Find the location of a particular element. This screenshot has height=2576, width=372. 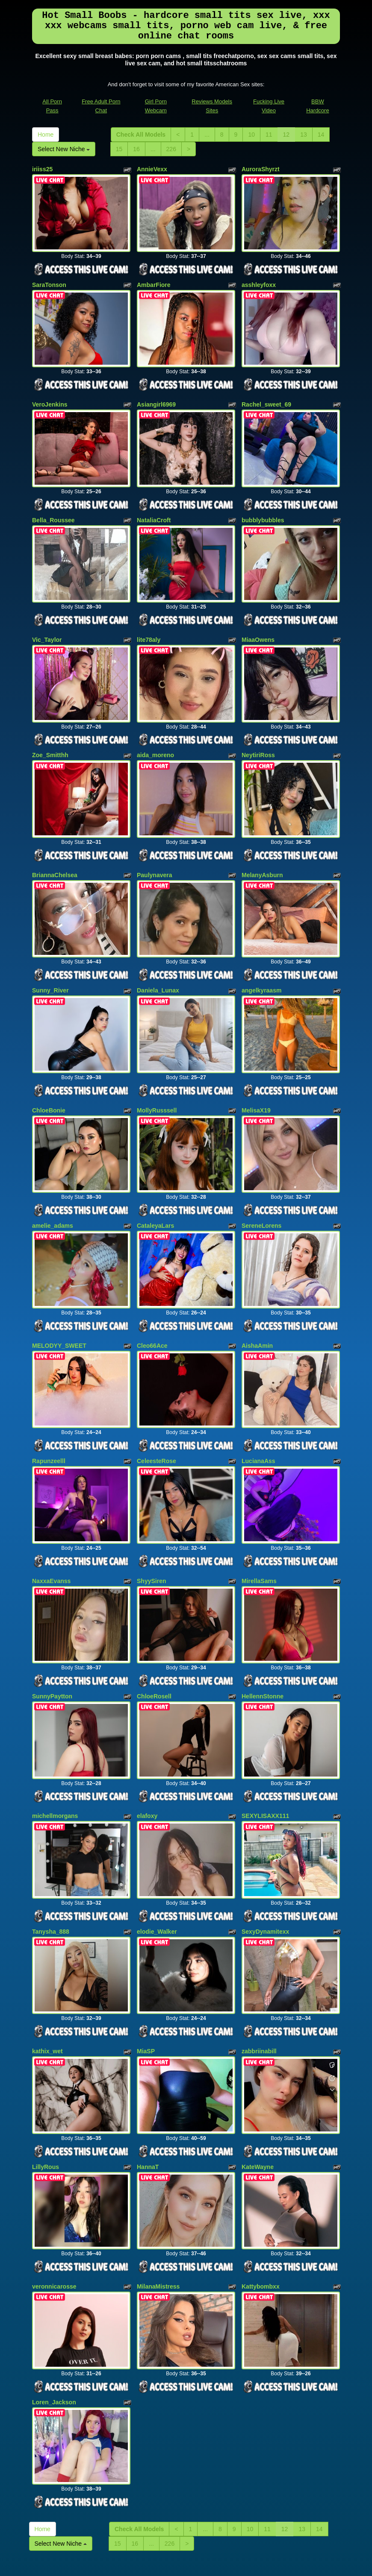

veronnicarosse is located at coordinates (54, 2197).